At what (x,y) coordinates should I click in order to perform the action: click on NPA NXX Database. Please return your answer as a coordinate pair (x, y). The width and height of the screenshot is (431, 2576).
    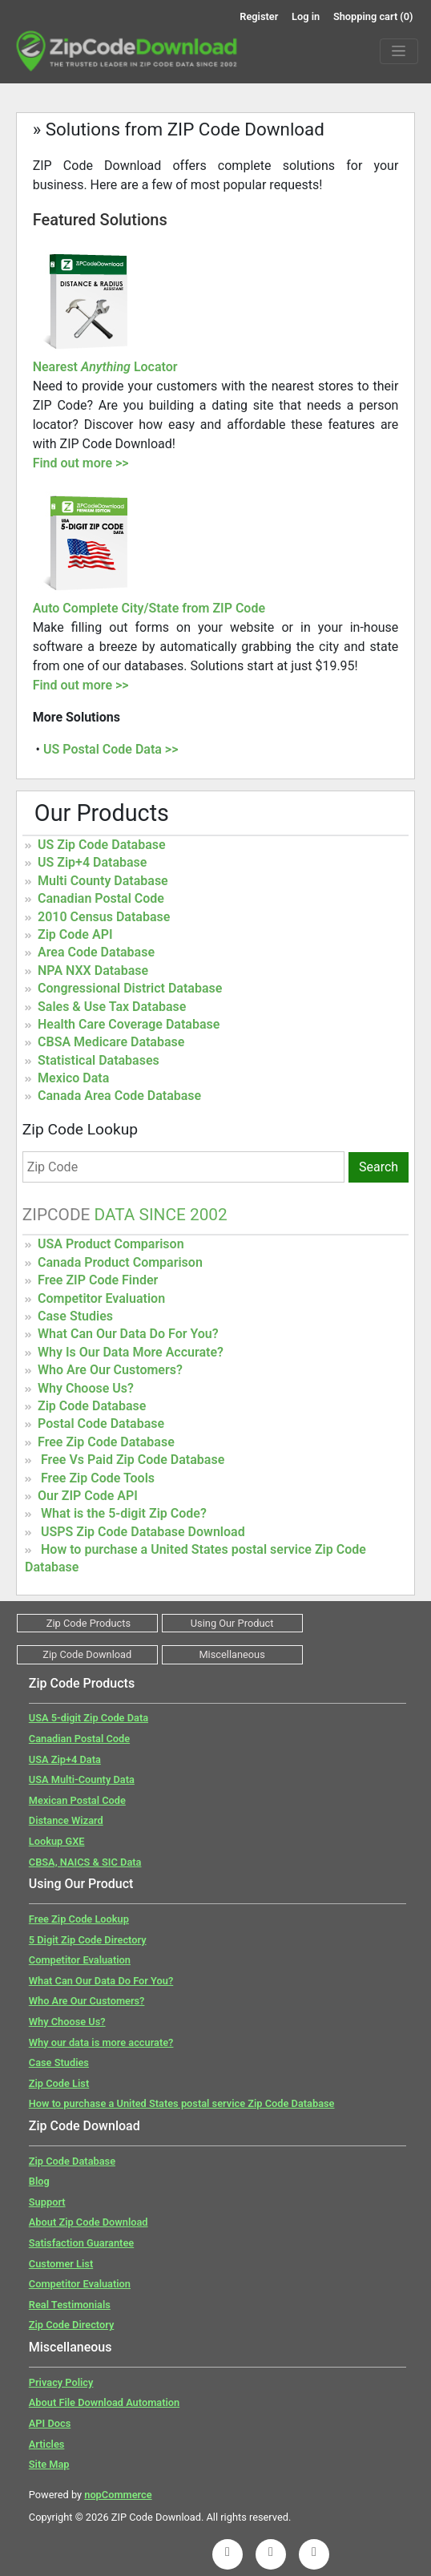
    Looking at the image, I should click on (93, 970).